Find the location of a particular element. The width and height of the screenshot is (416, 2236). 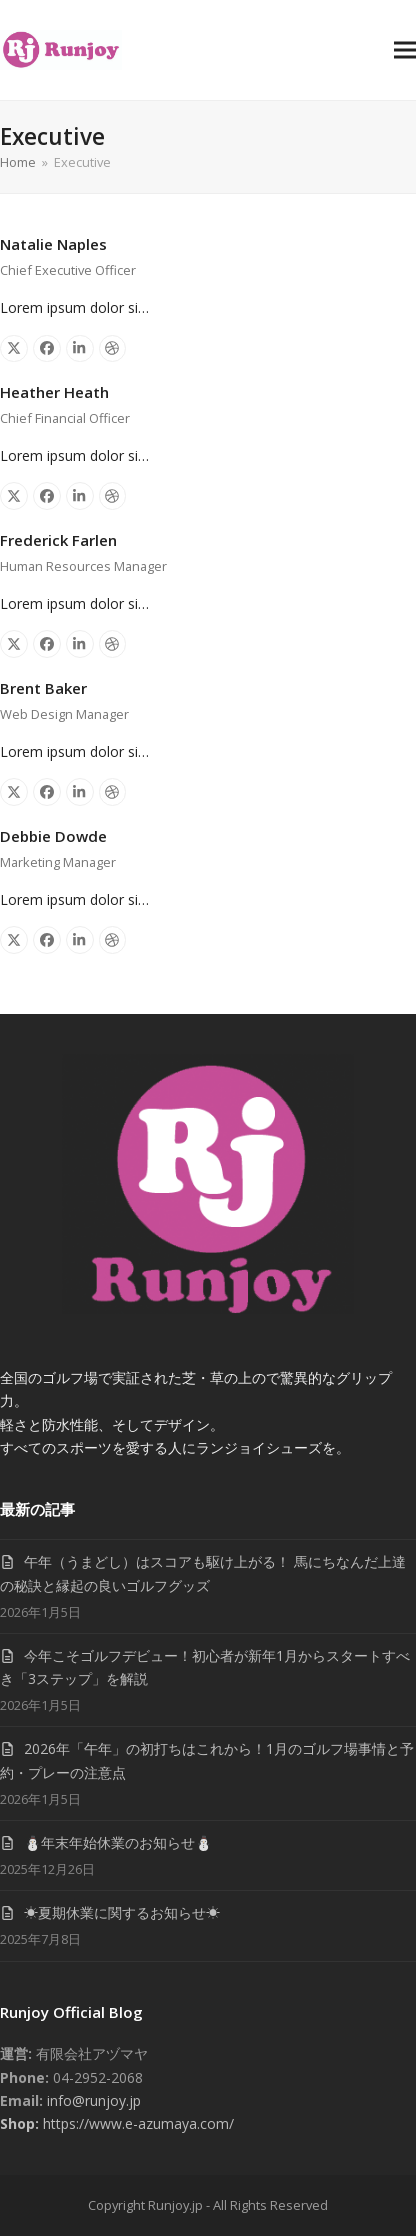

⛄年末年始休業のお知らせ⛄ is located at coordinates (118, 1842).